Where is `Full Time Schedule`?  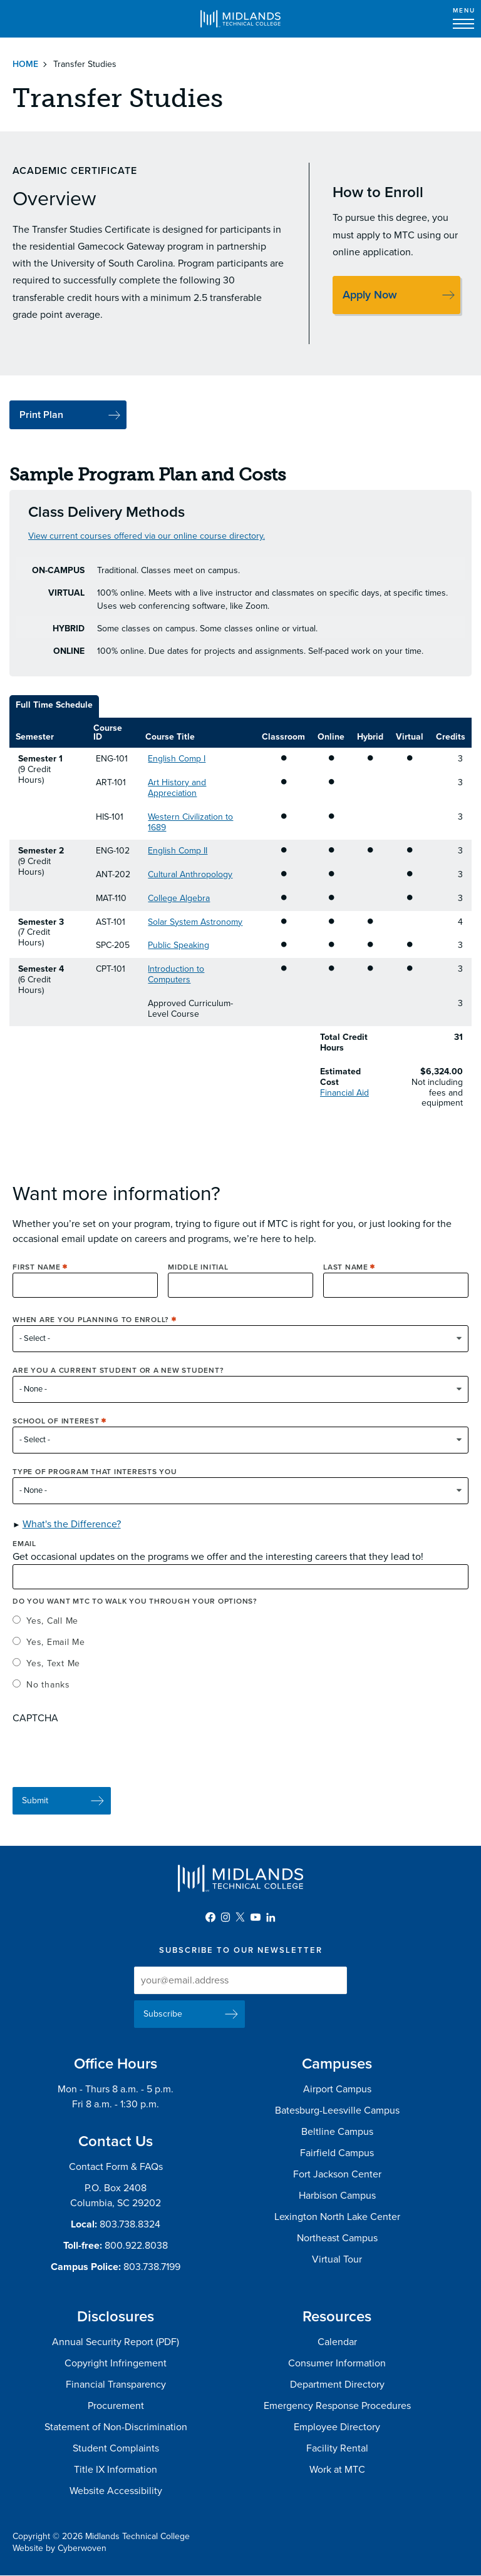
Full Time Schedule is located at coordinates (54, 705).